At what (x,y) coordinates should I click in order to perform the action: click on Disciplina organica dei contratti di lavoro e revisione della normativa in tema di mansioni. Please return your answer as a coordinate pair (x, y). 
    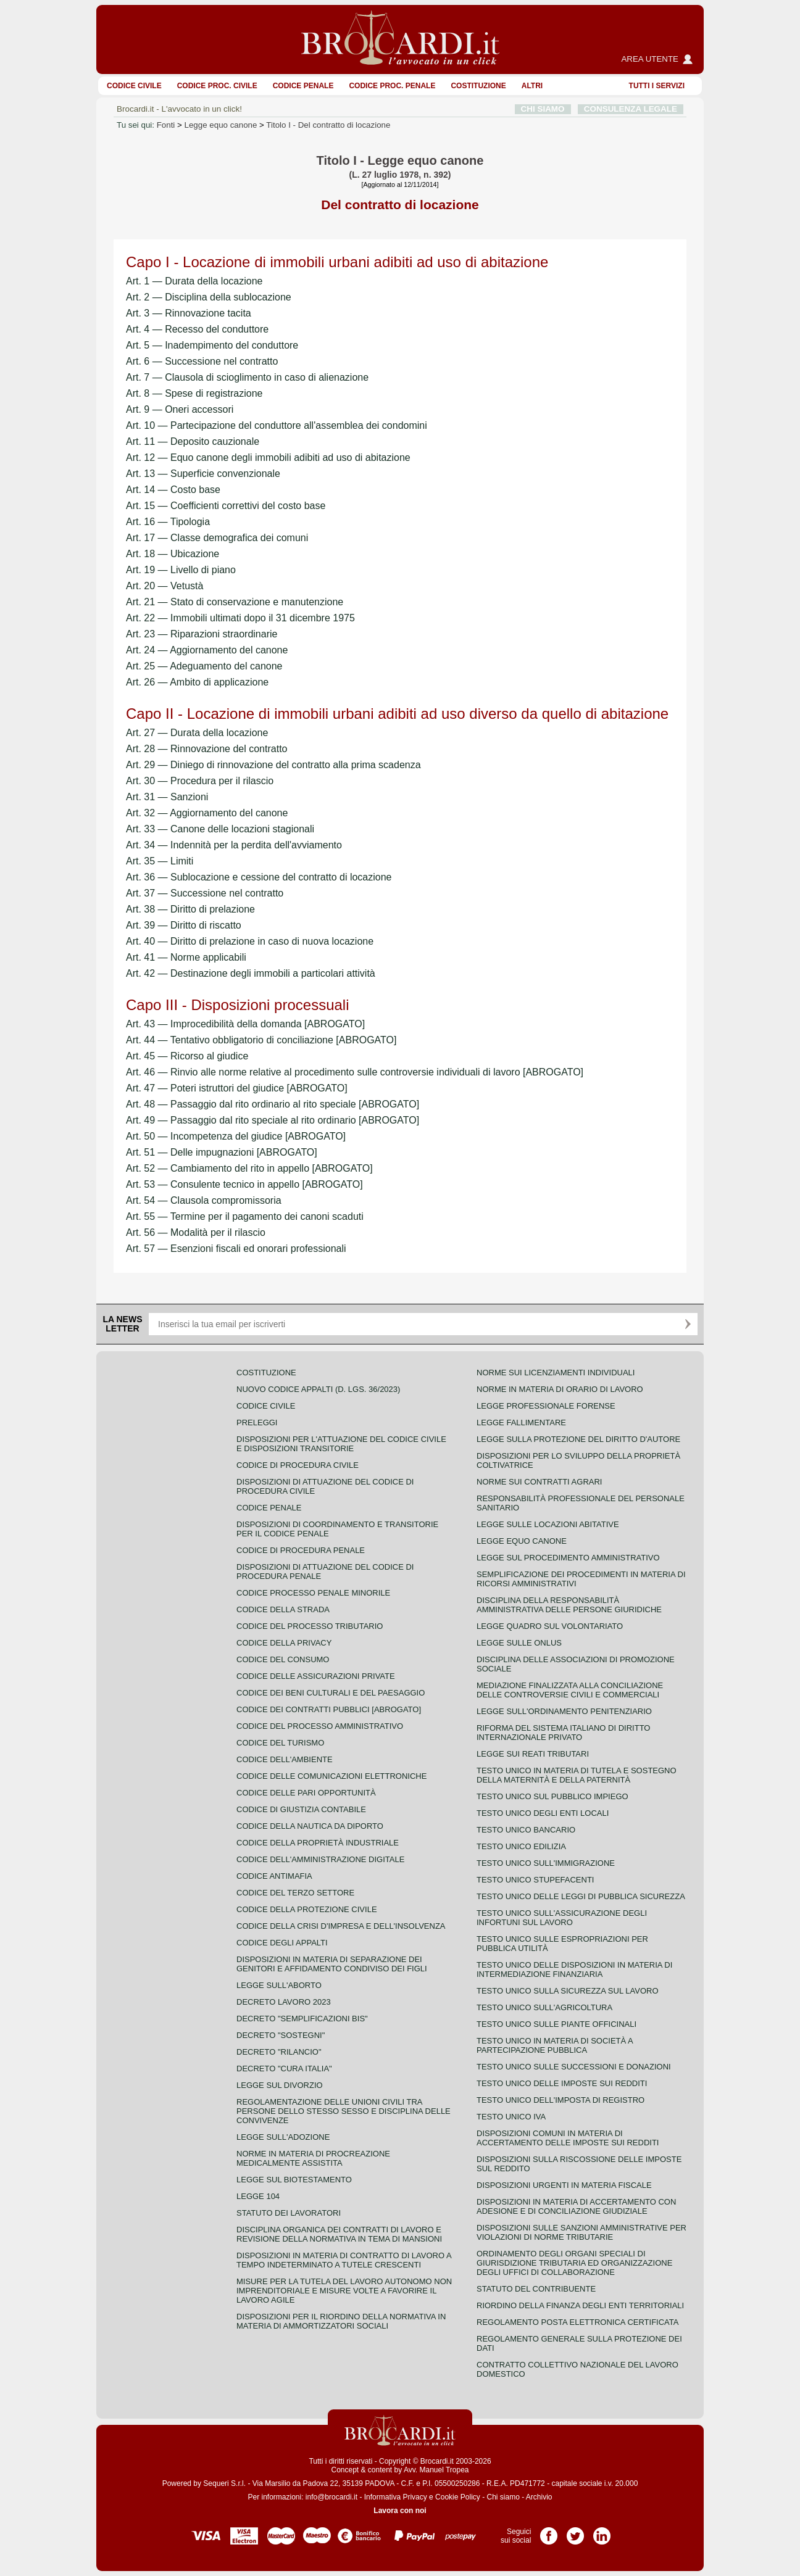
    Looking at the image, I should click on (339, 2234).